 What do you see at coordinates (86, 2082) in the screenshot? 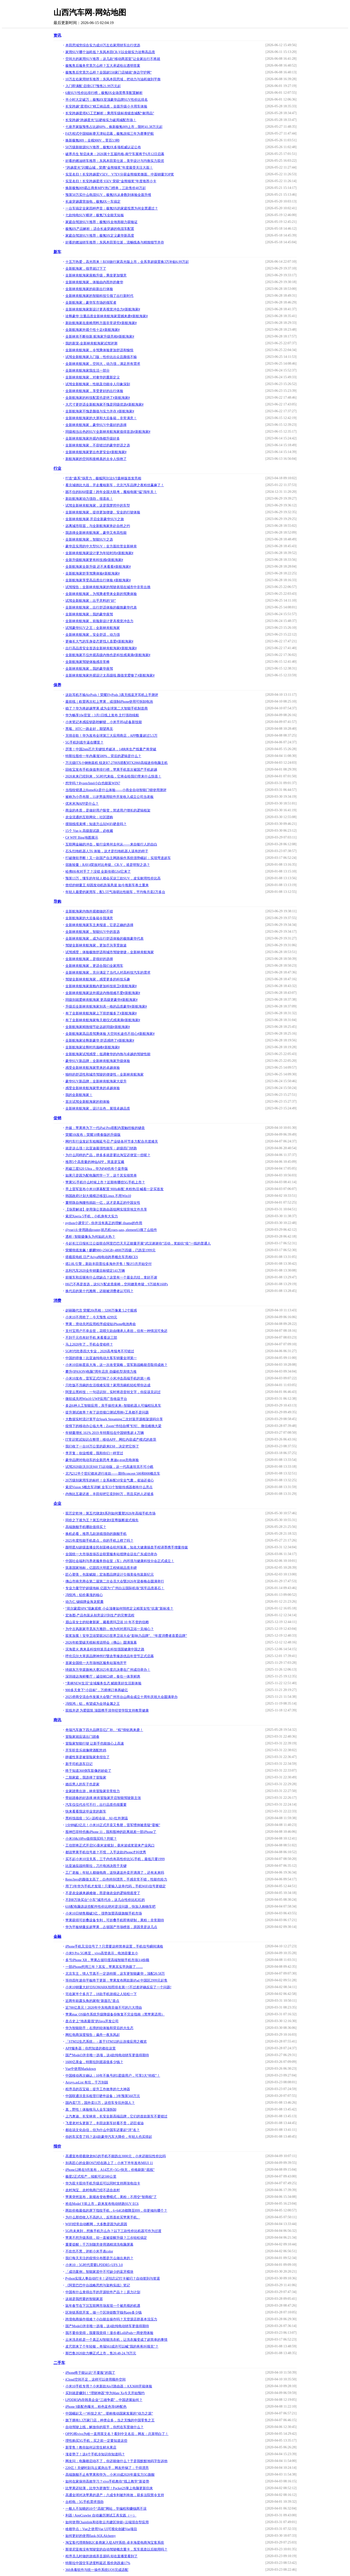
I see `Arrays.asList 有坑，千万别踩` at bounding box center [86, 2082].